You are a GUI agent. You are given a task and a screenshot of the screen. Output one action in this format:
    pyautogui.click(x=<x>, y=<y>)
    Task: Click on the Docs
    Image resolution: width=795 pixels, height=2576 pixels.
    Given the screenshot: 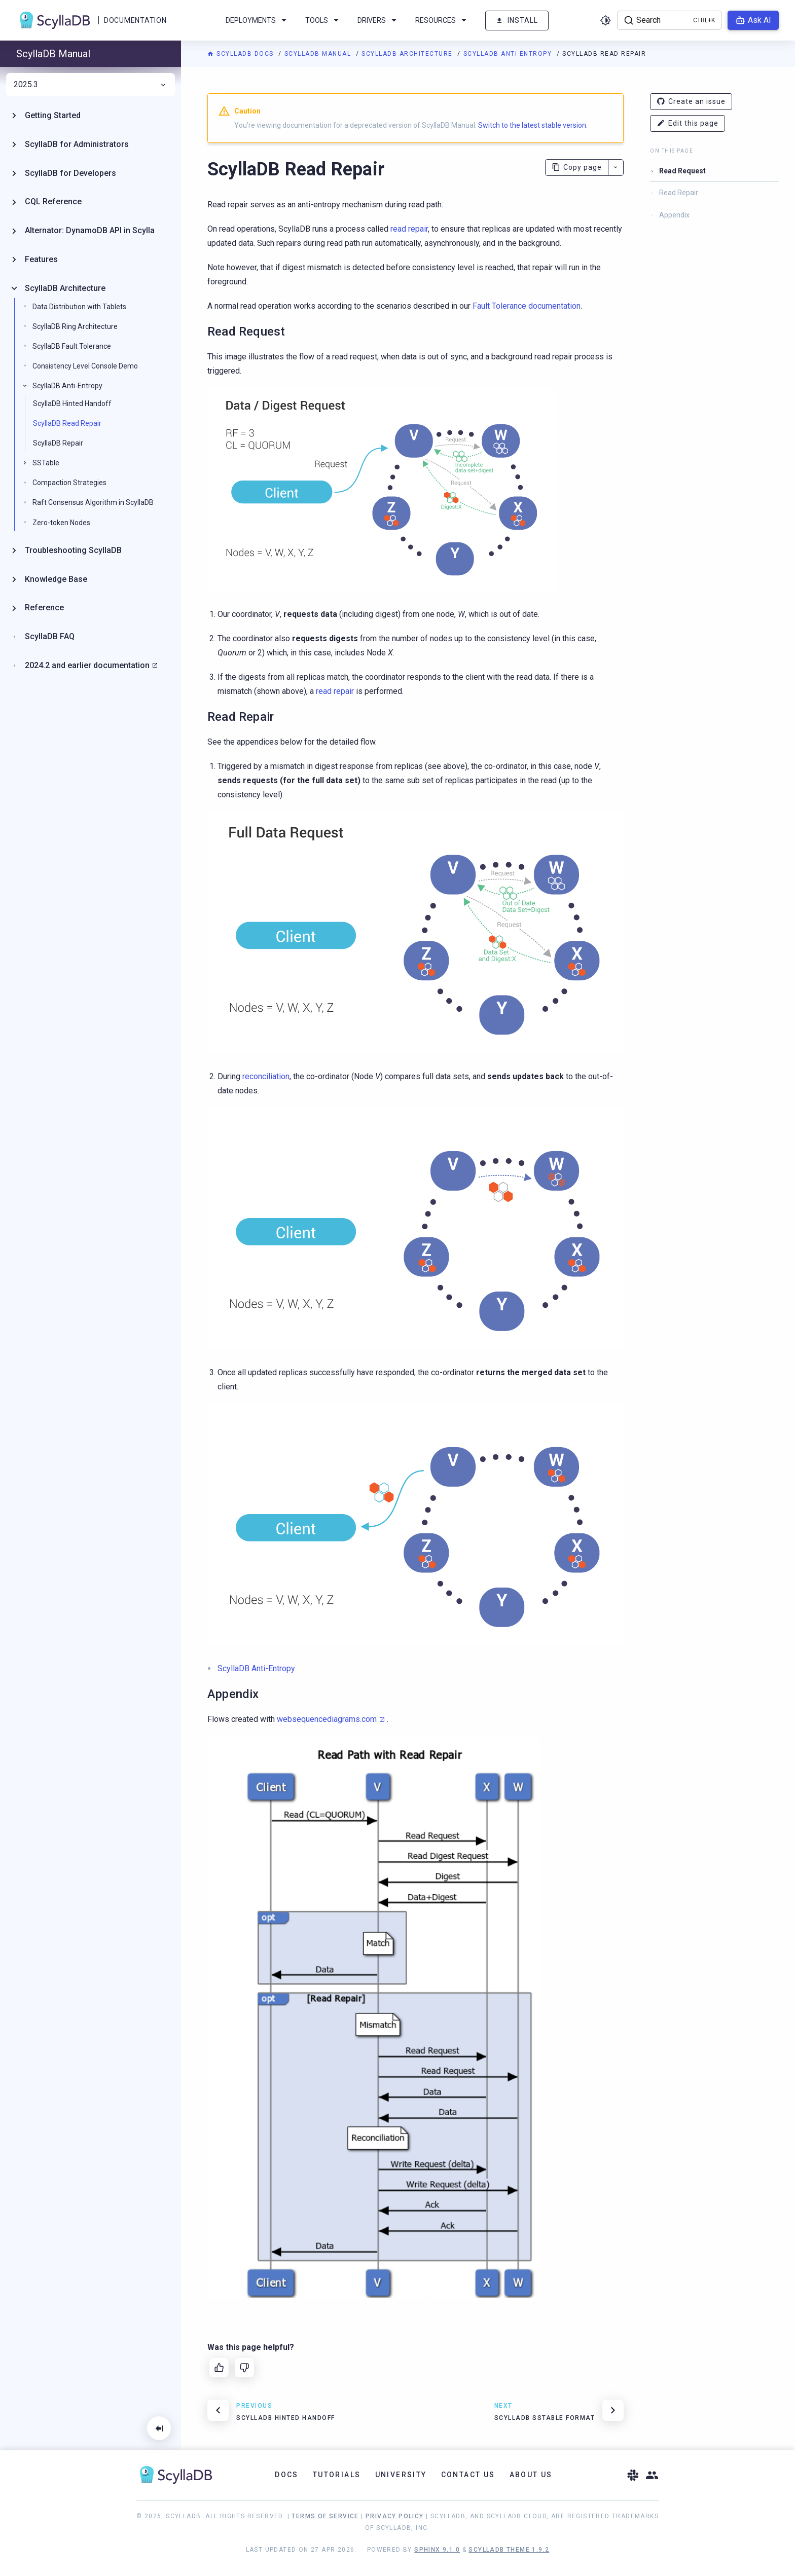 What is the action you would take?
    pyautogui.click(x=287, y=2475)
    